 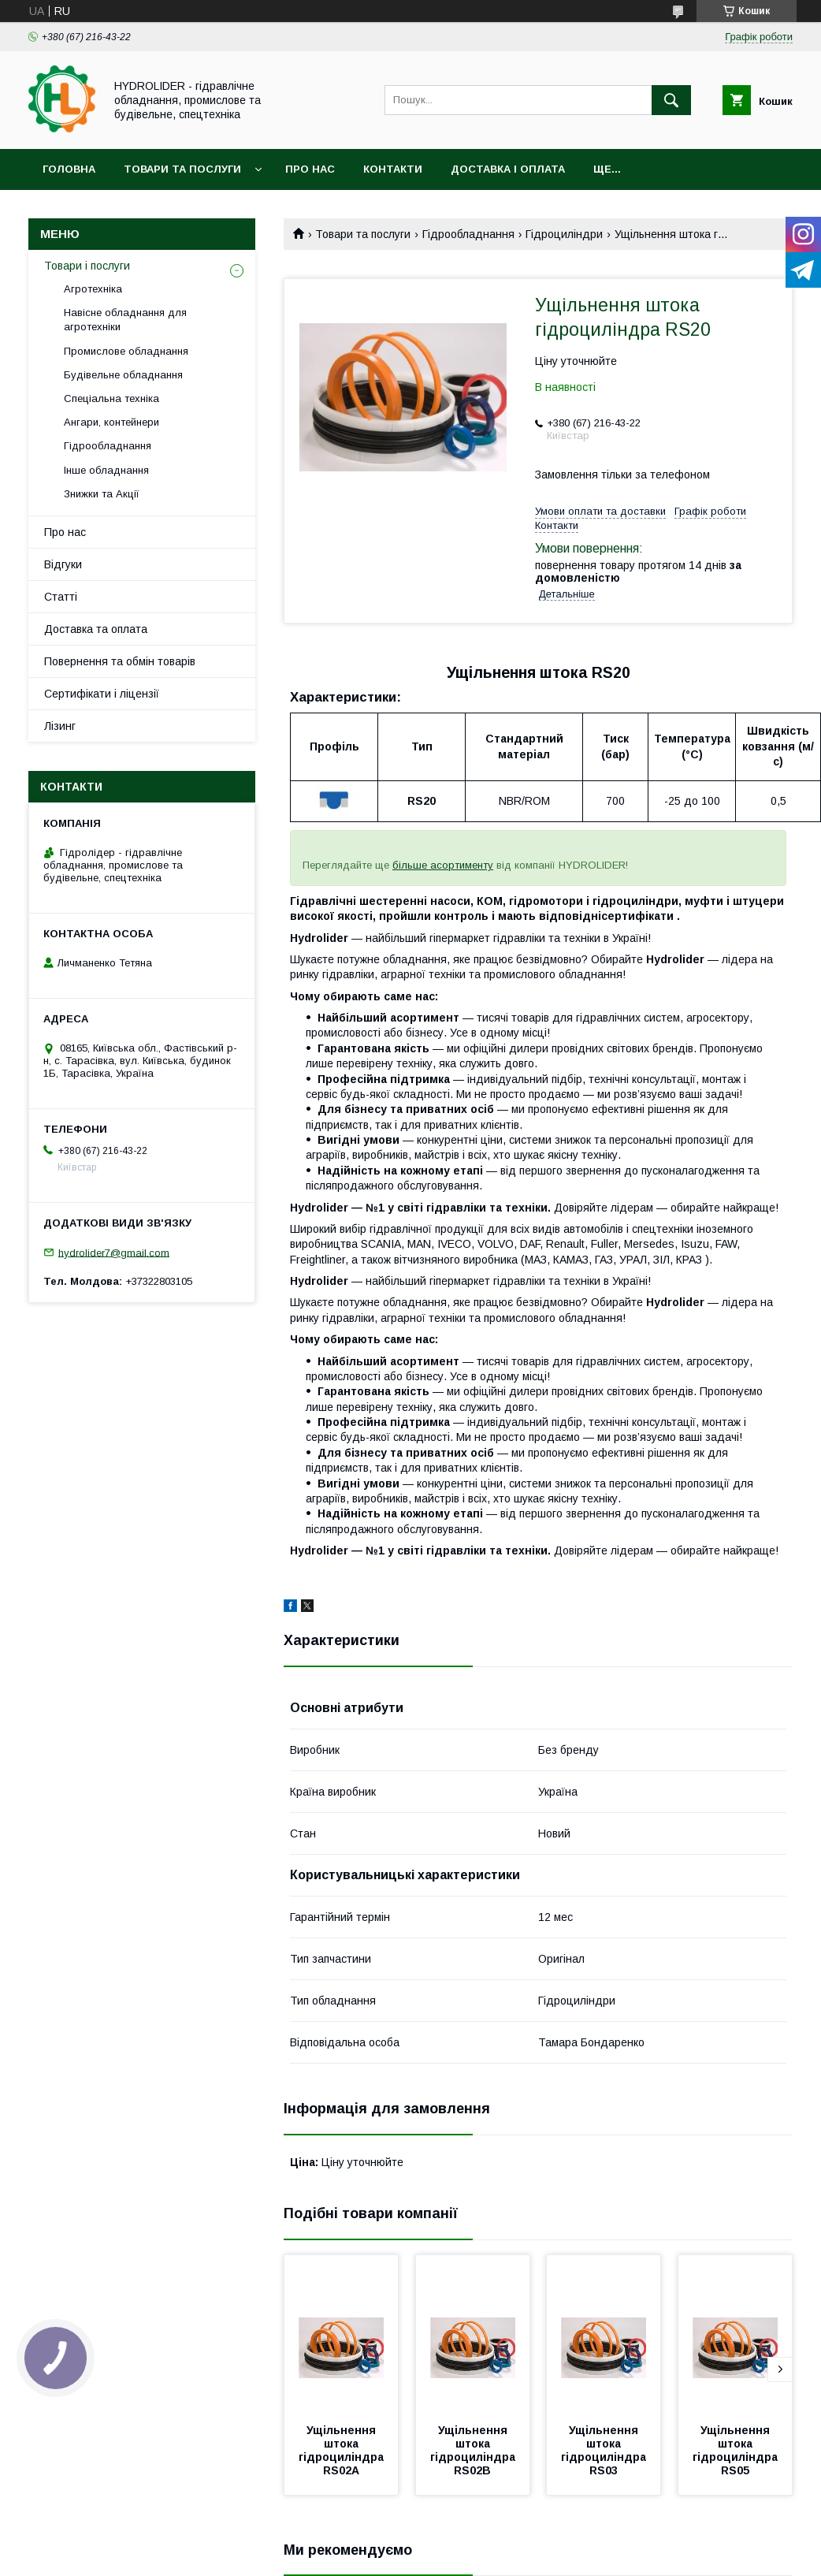 What do you see at coordinates (474, 2450) in the screenshot?
I see `Ущільнення штока гідроциліндра RS02В` at bounding box center [474, 2450].